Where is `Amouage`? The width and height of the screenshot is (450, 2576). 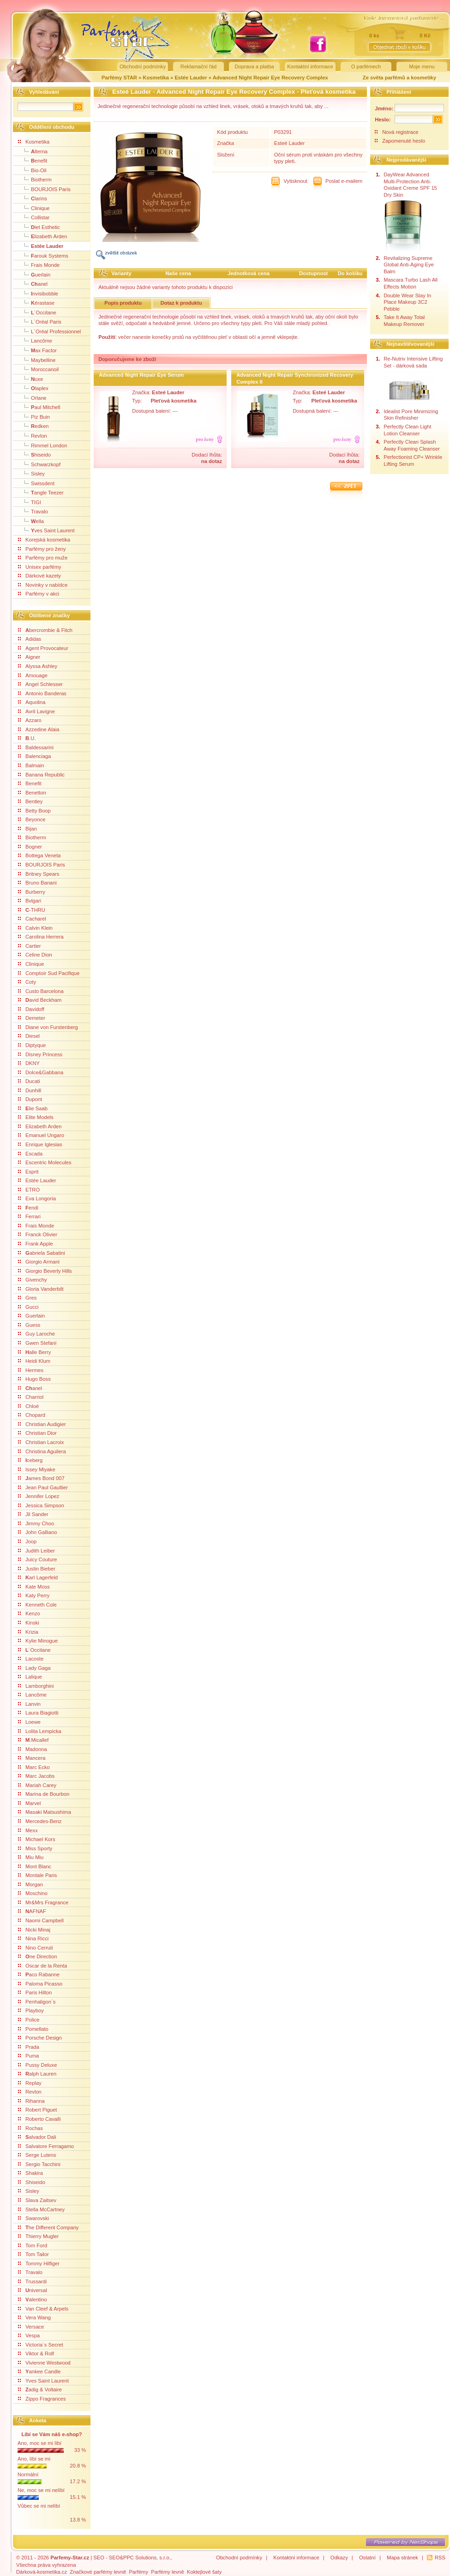
Amouage is located at coordinates (33, 675).